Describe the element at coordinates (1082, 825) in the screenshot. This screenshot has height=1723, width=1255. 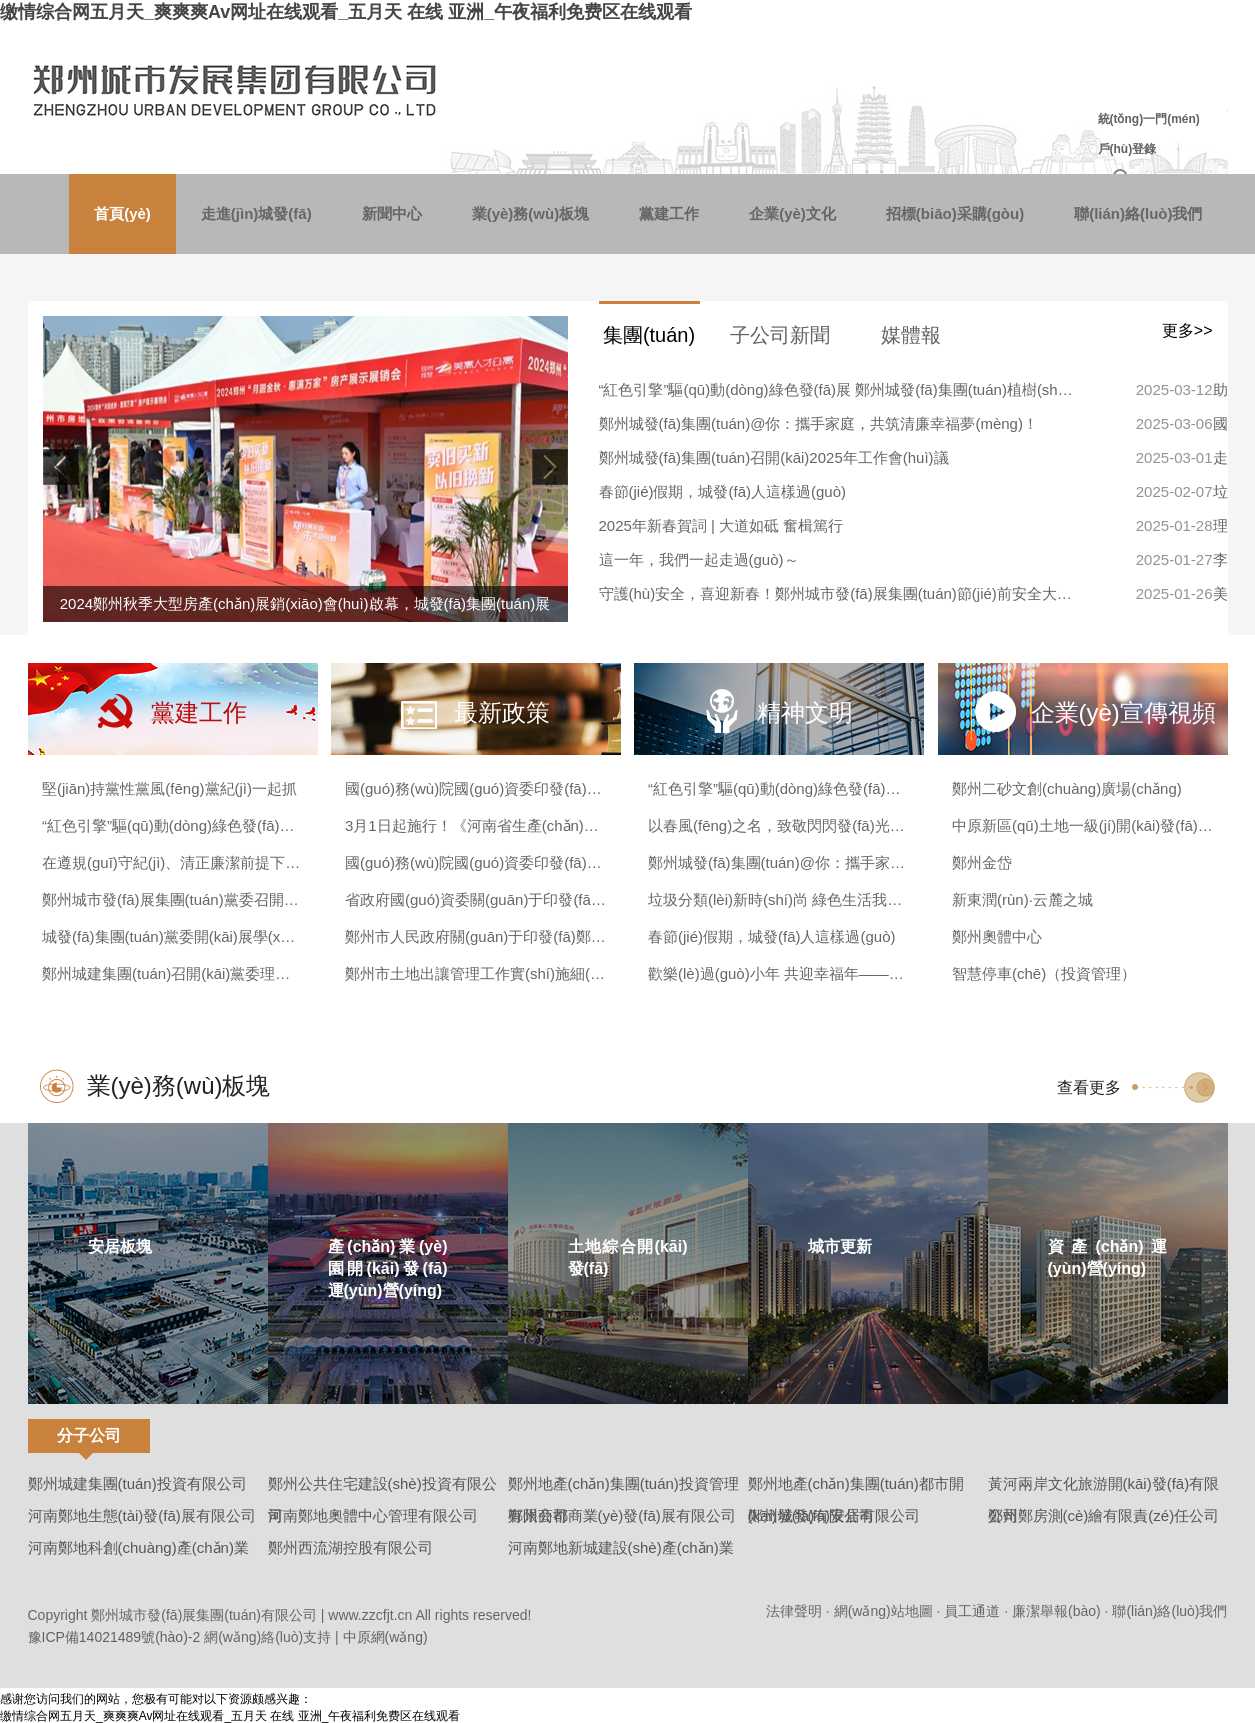
I see `中原新區(qū)土地一級(jí)開(kāi)發(fā)（西流湖）` at that location.